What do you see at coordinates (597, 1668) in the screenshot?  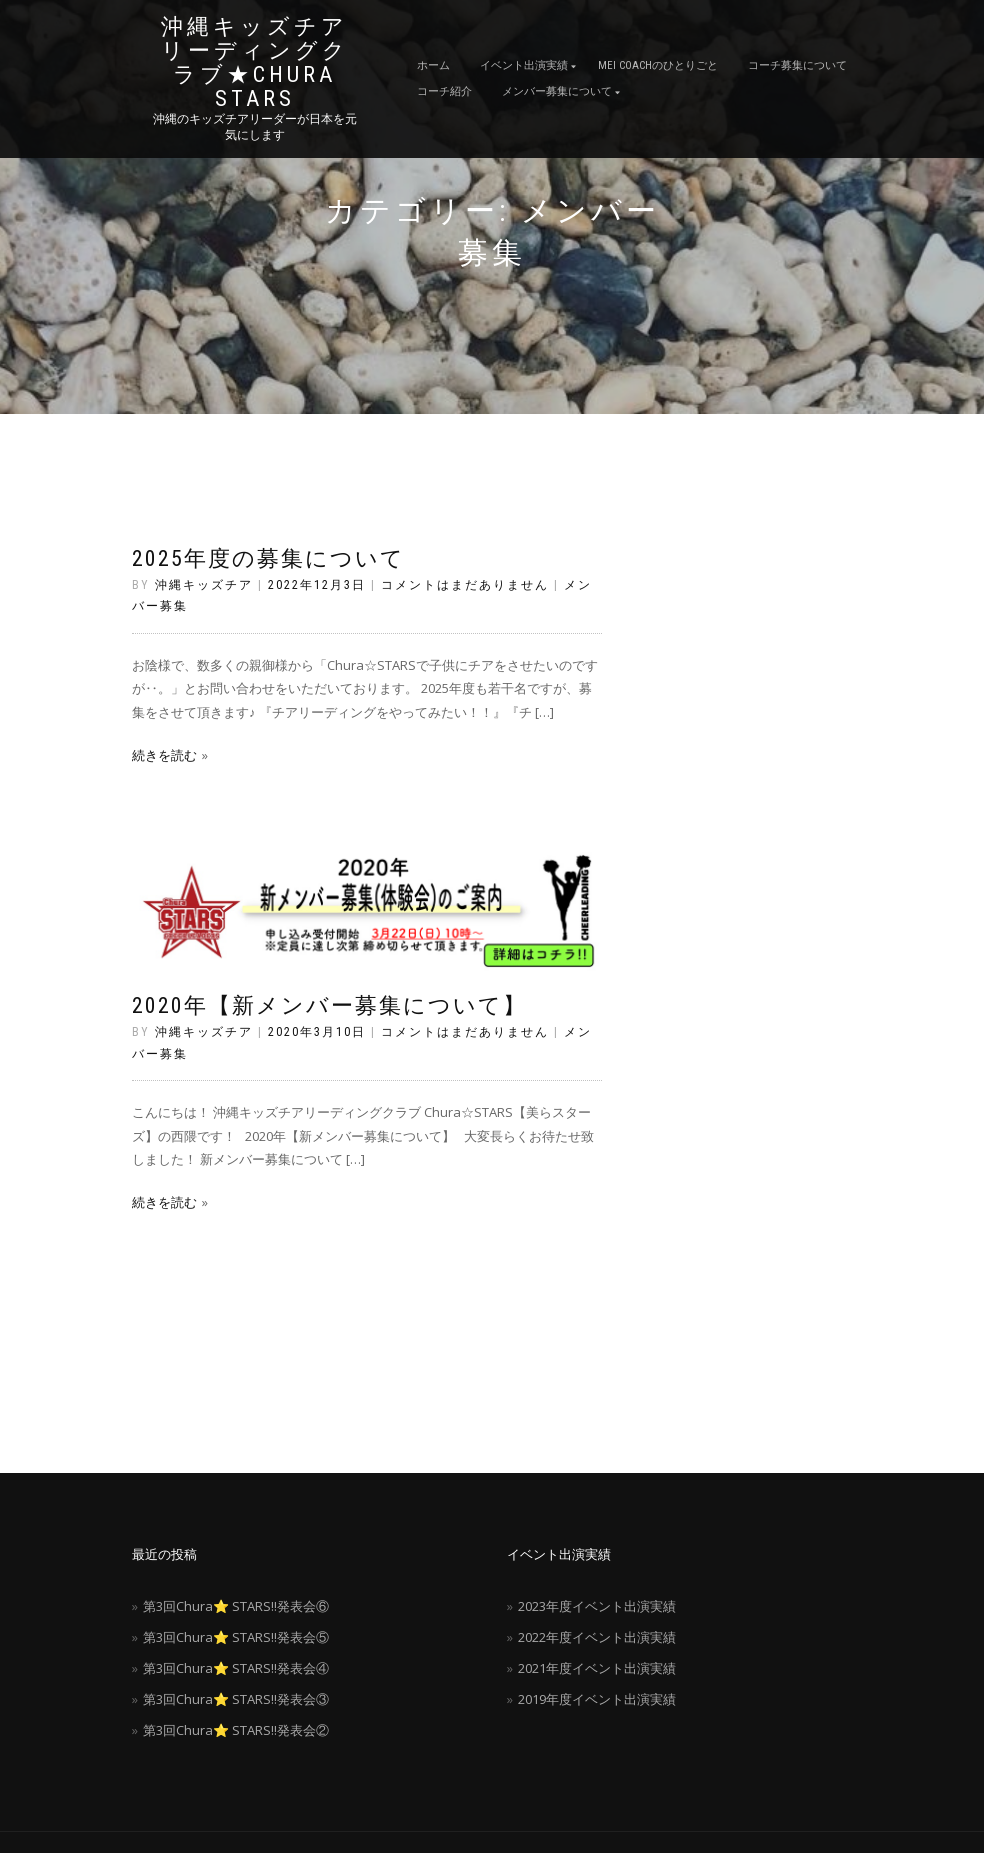 I see `2021年度イベント出演実績` at bounding box center [597, 1668].